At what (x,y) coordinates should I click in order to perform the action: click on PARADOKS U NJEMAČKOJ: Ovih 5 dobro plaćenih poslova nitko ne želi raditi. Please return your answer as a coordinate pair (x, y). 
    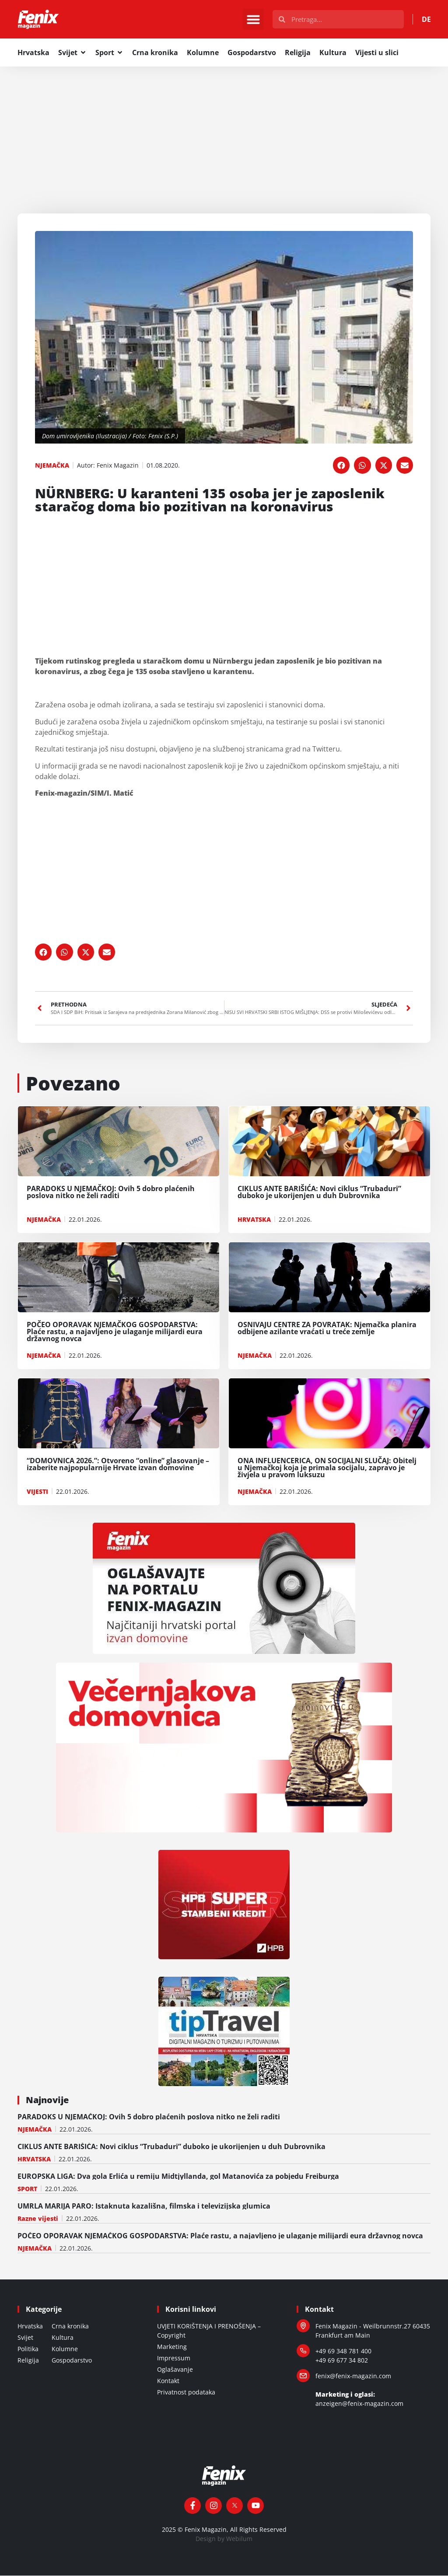
    Looking at the image, I should click on (149, 2117).